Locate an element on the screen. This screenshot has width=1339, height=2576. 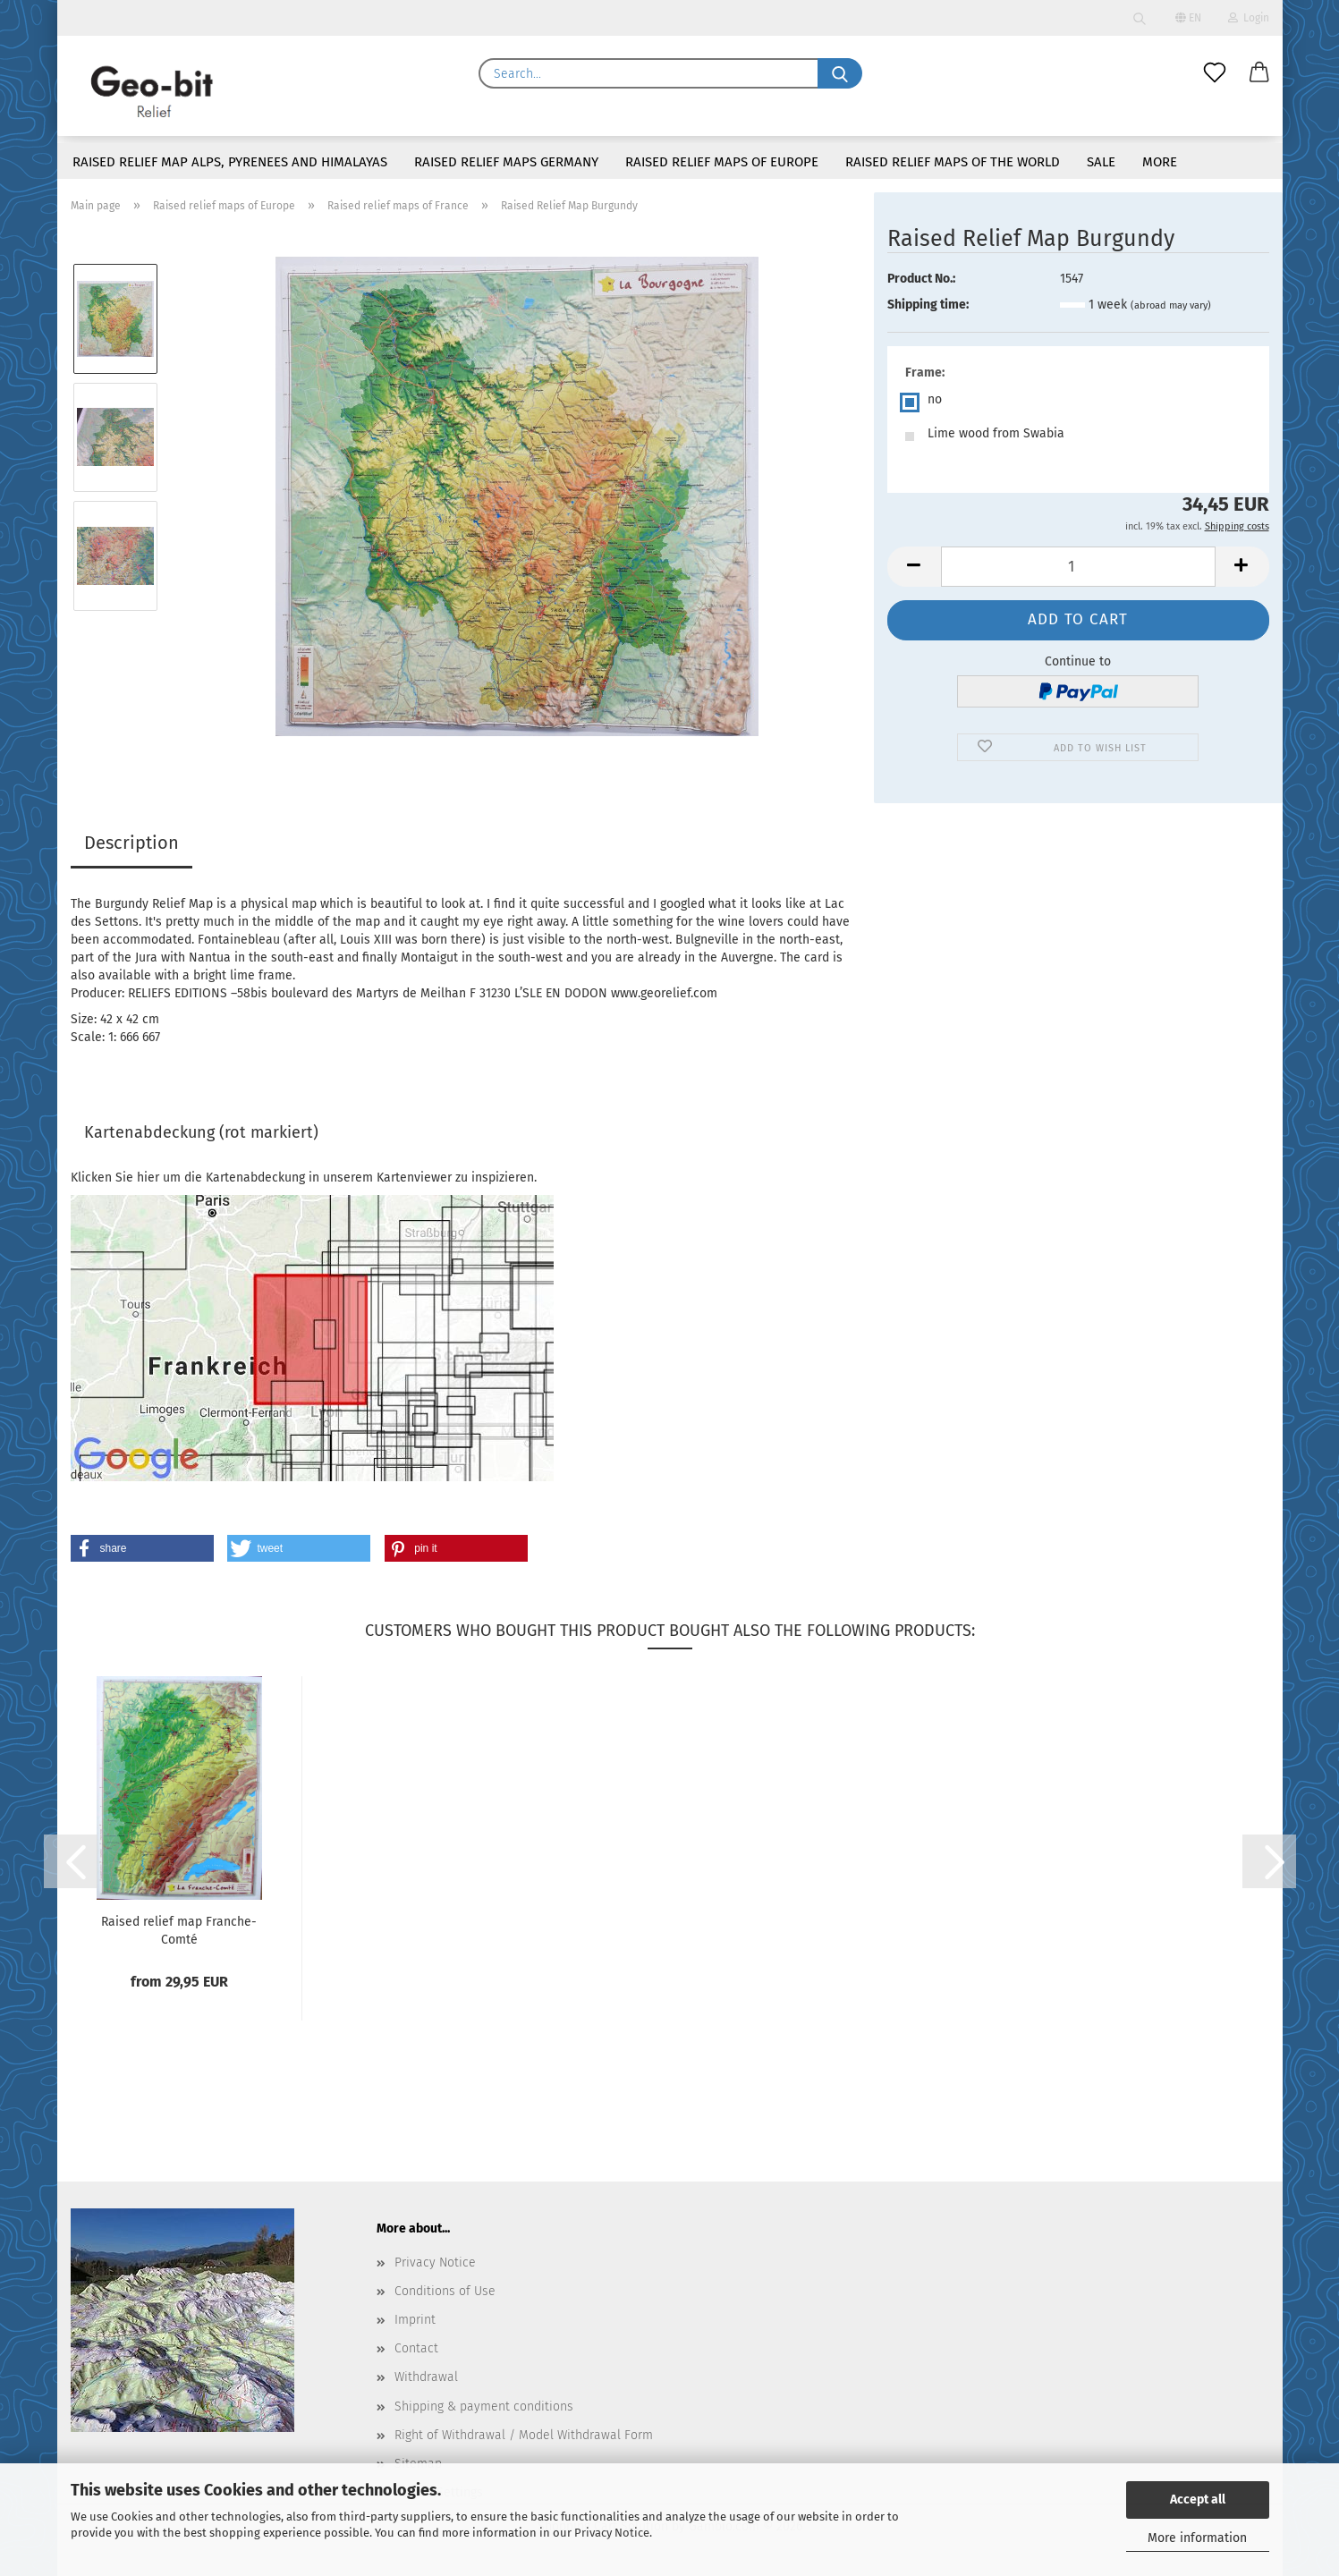
[Frame: Lime wood from Swabia] is located at coordinates (1078, 436).